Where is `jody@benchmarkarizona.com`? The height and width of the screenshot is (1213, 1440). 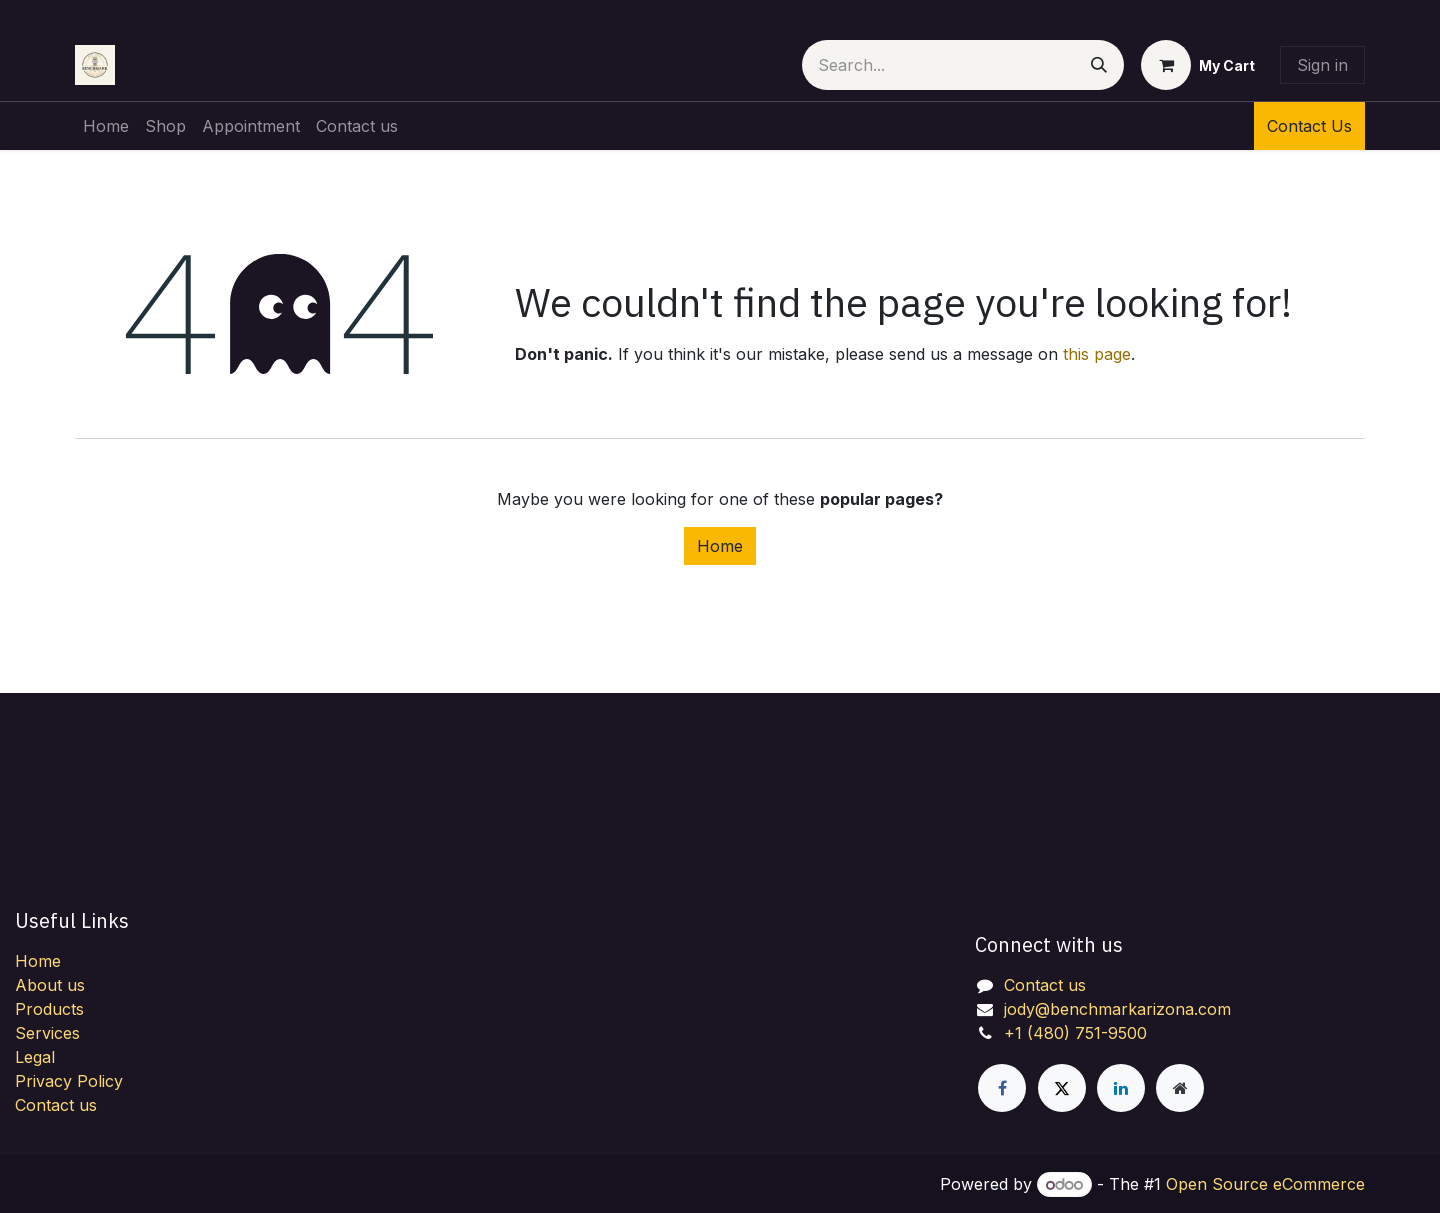 jody@benchmarkarizona.com is located at coordinates (1117, 1009).